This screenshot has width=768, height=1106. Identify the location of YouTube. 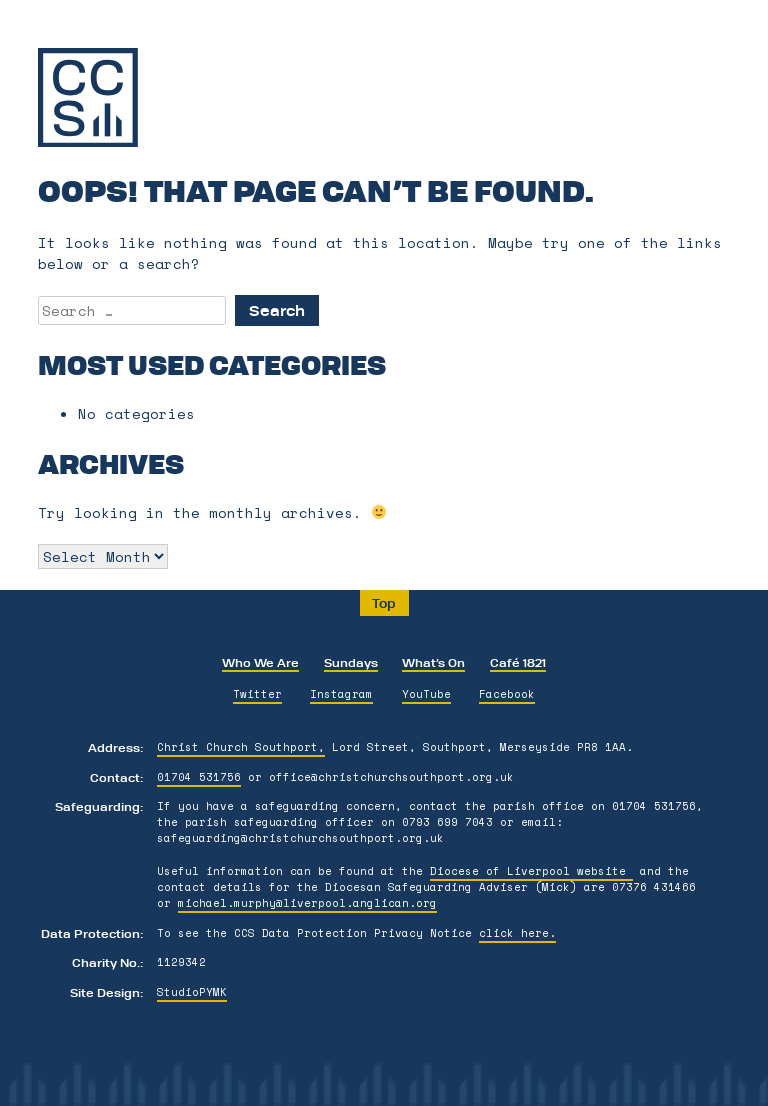
(426, 694).